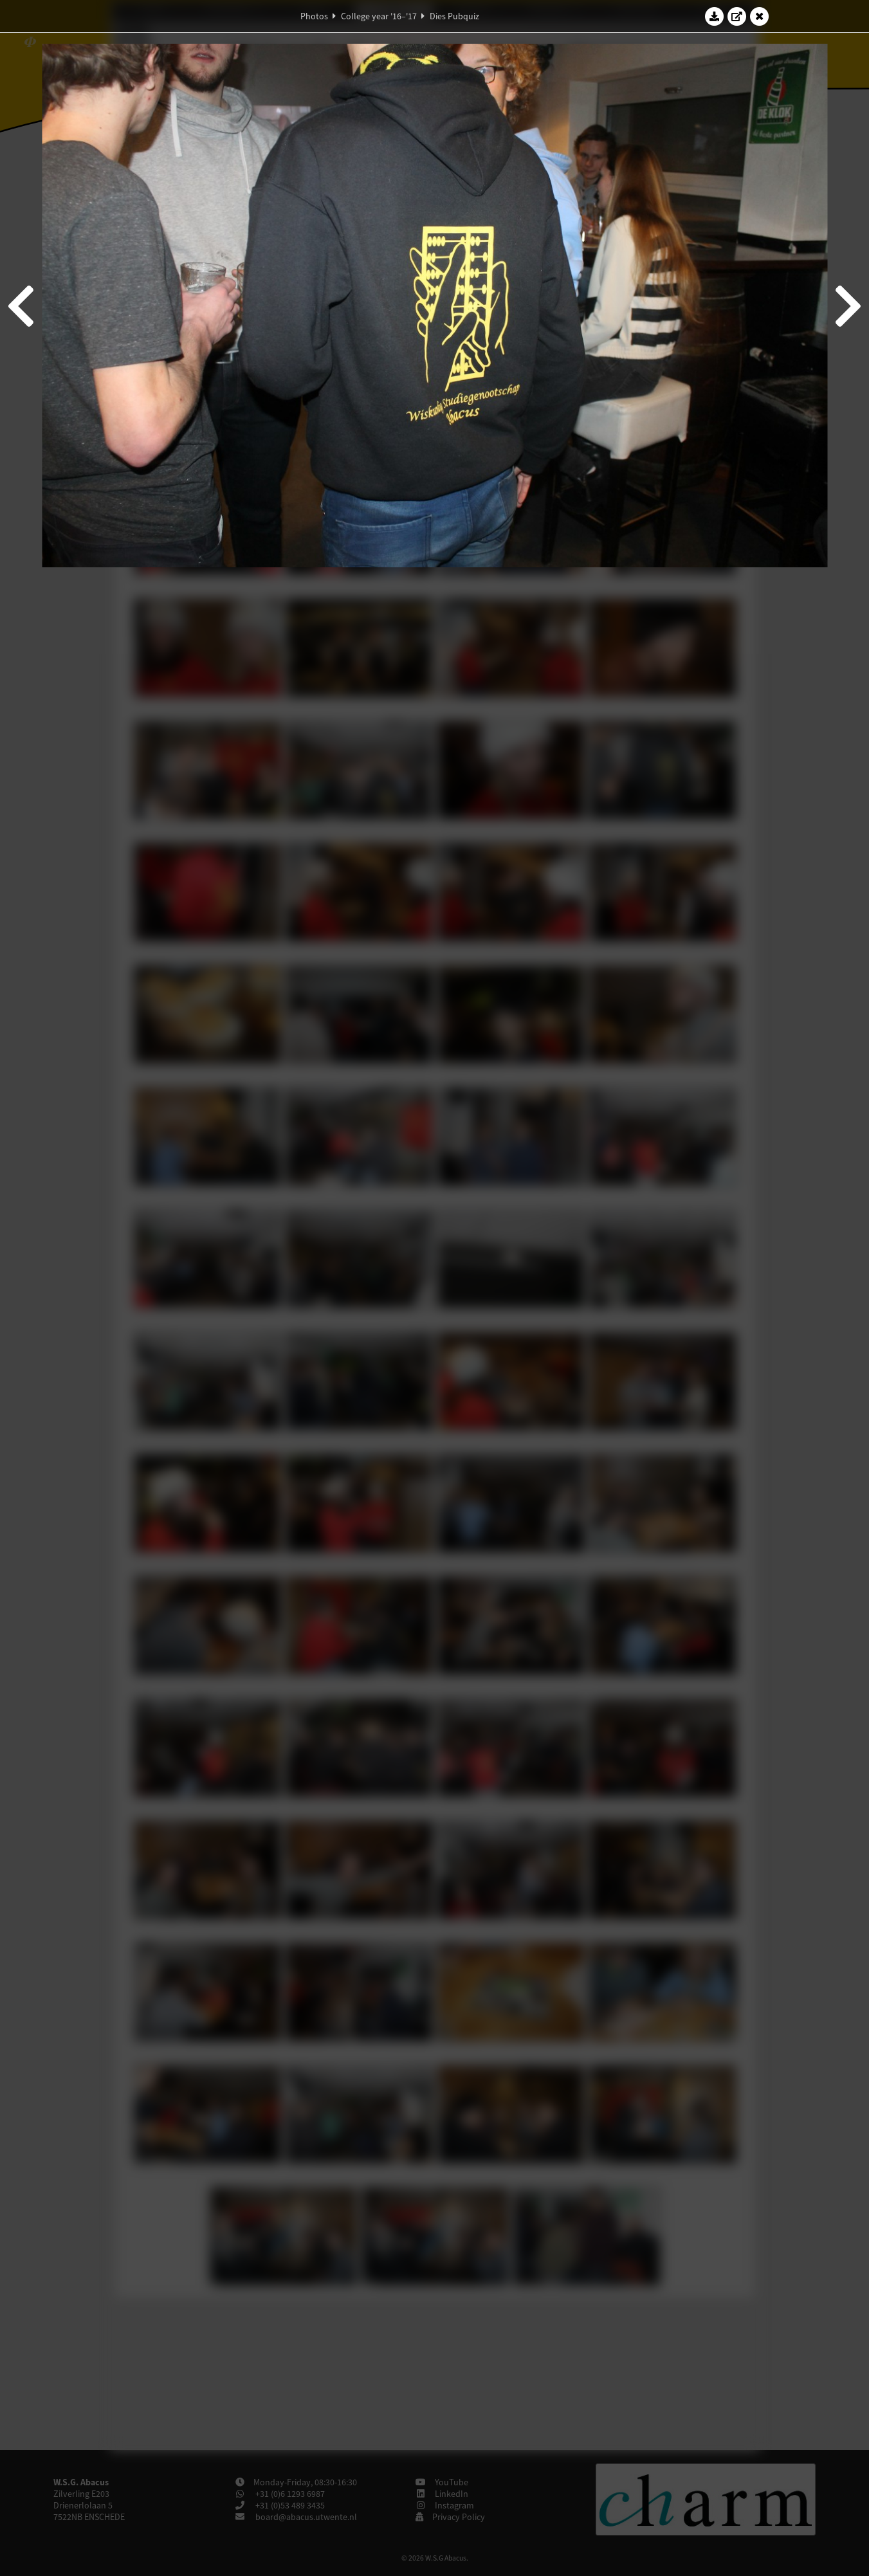 The width and height of the screenshot is (869, 2576). What do you see at coordinates (379, 16) in the screenshot?
I see `College year '16–'17` at bounding box center [379, 16].